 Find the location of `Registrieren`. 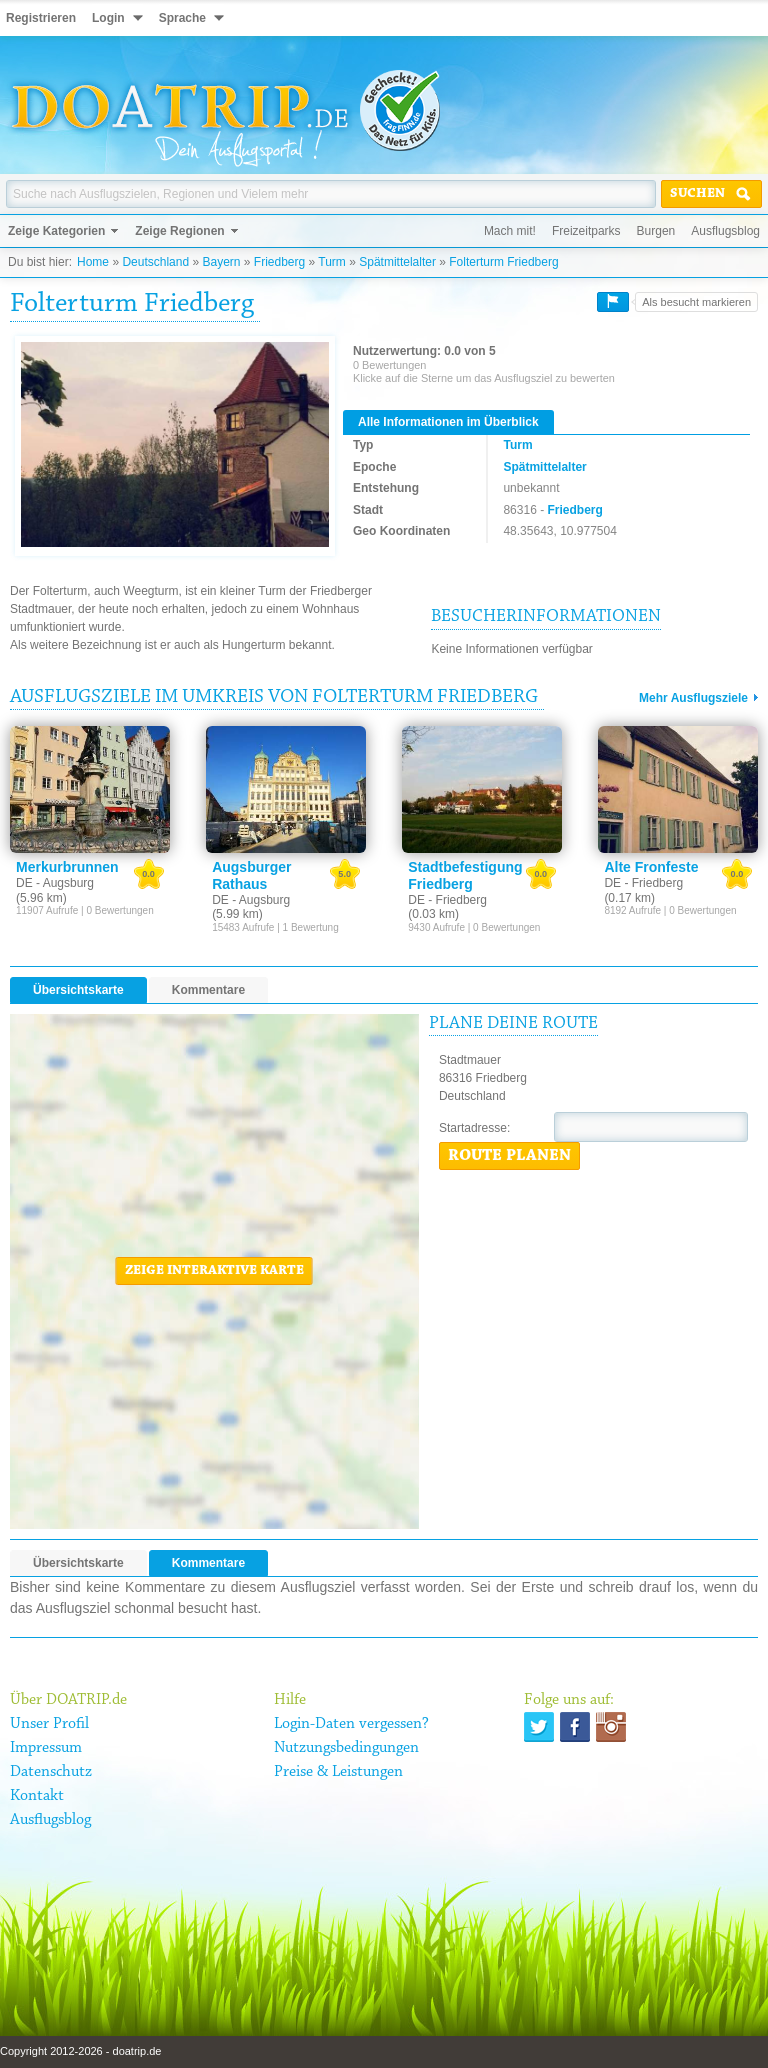

Registrieren is located at coordinates (41, 18).